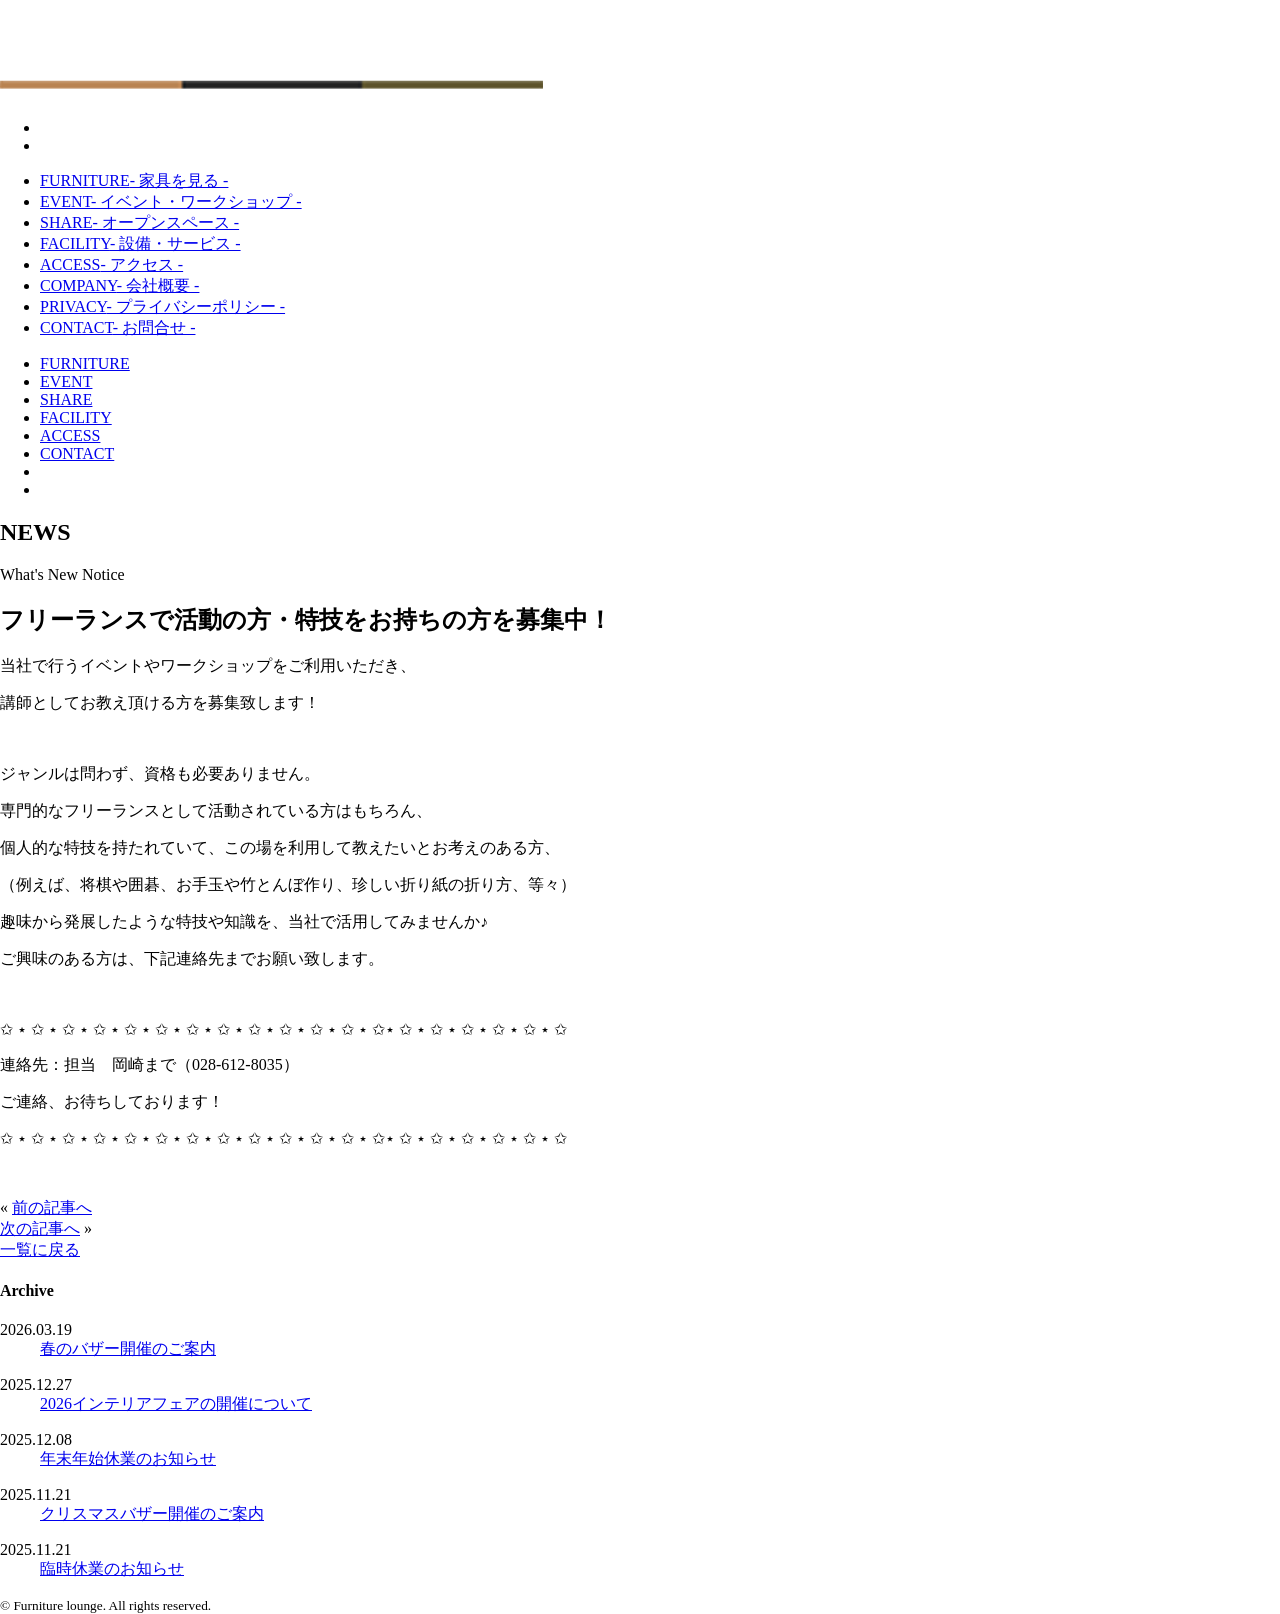 The width and height of the screenshot is (1280, 1614). I want to click on クリスマスバザー開催のご案内, so click(152, 1513).